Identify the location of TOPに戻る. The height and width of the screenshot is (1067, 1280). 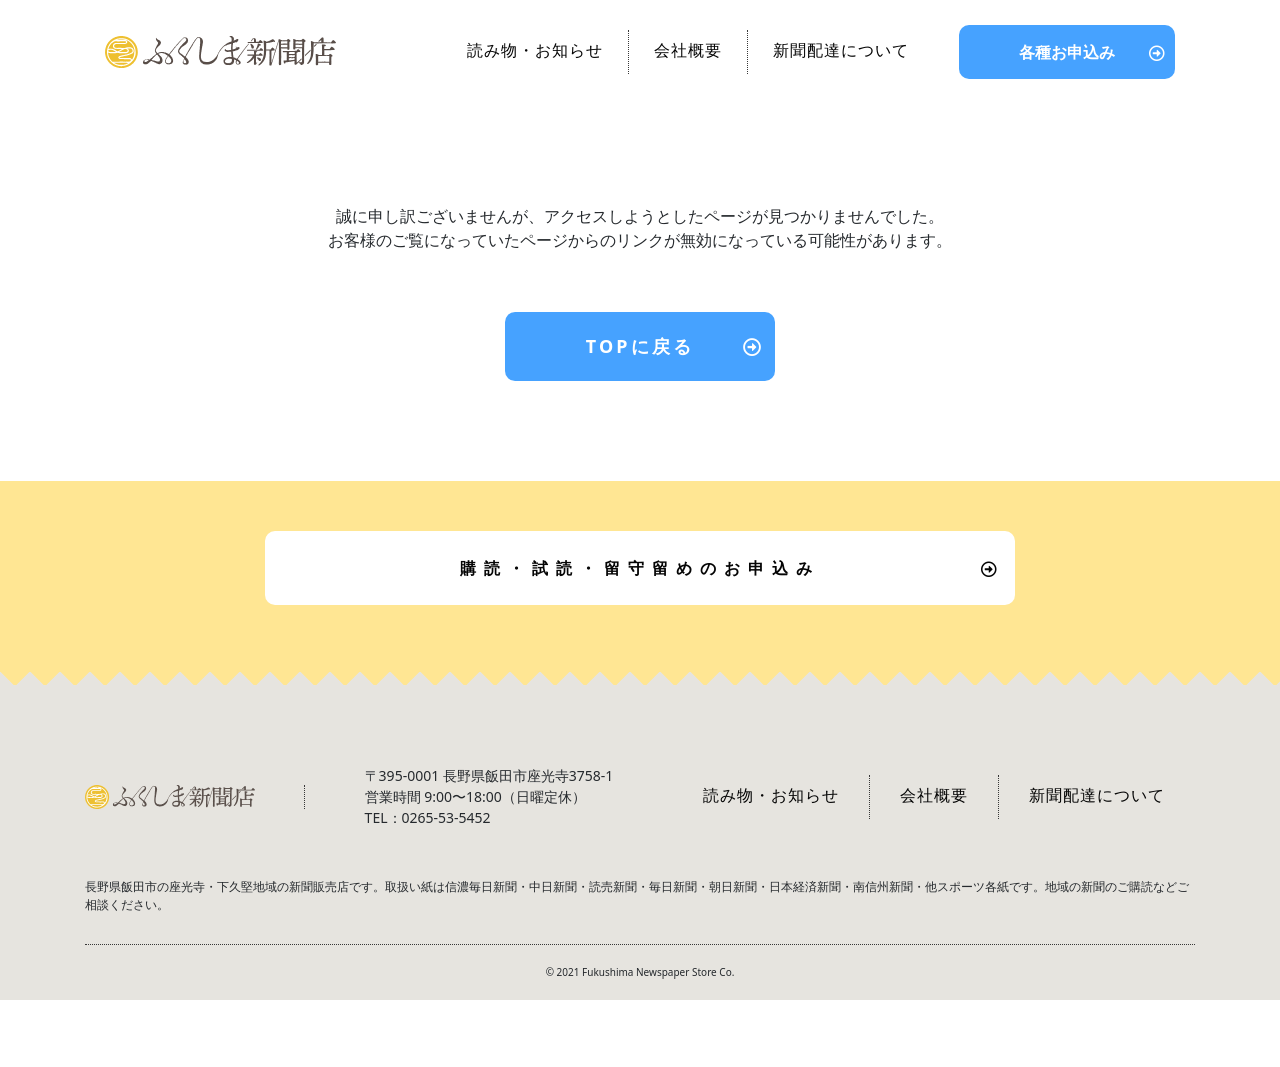
(640, 346).